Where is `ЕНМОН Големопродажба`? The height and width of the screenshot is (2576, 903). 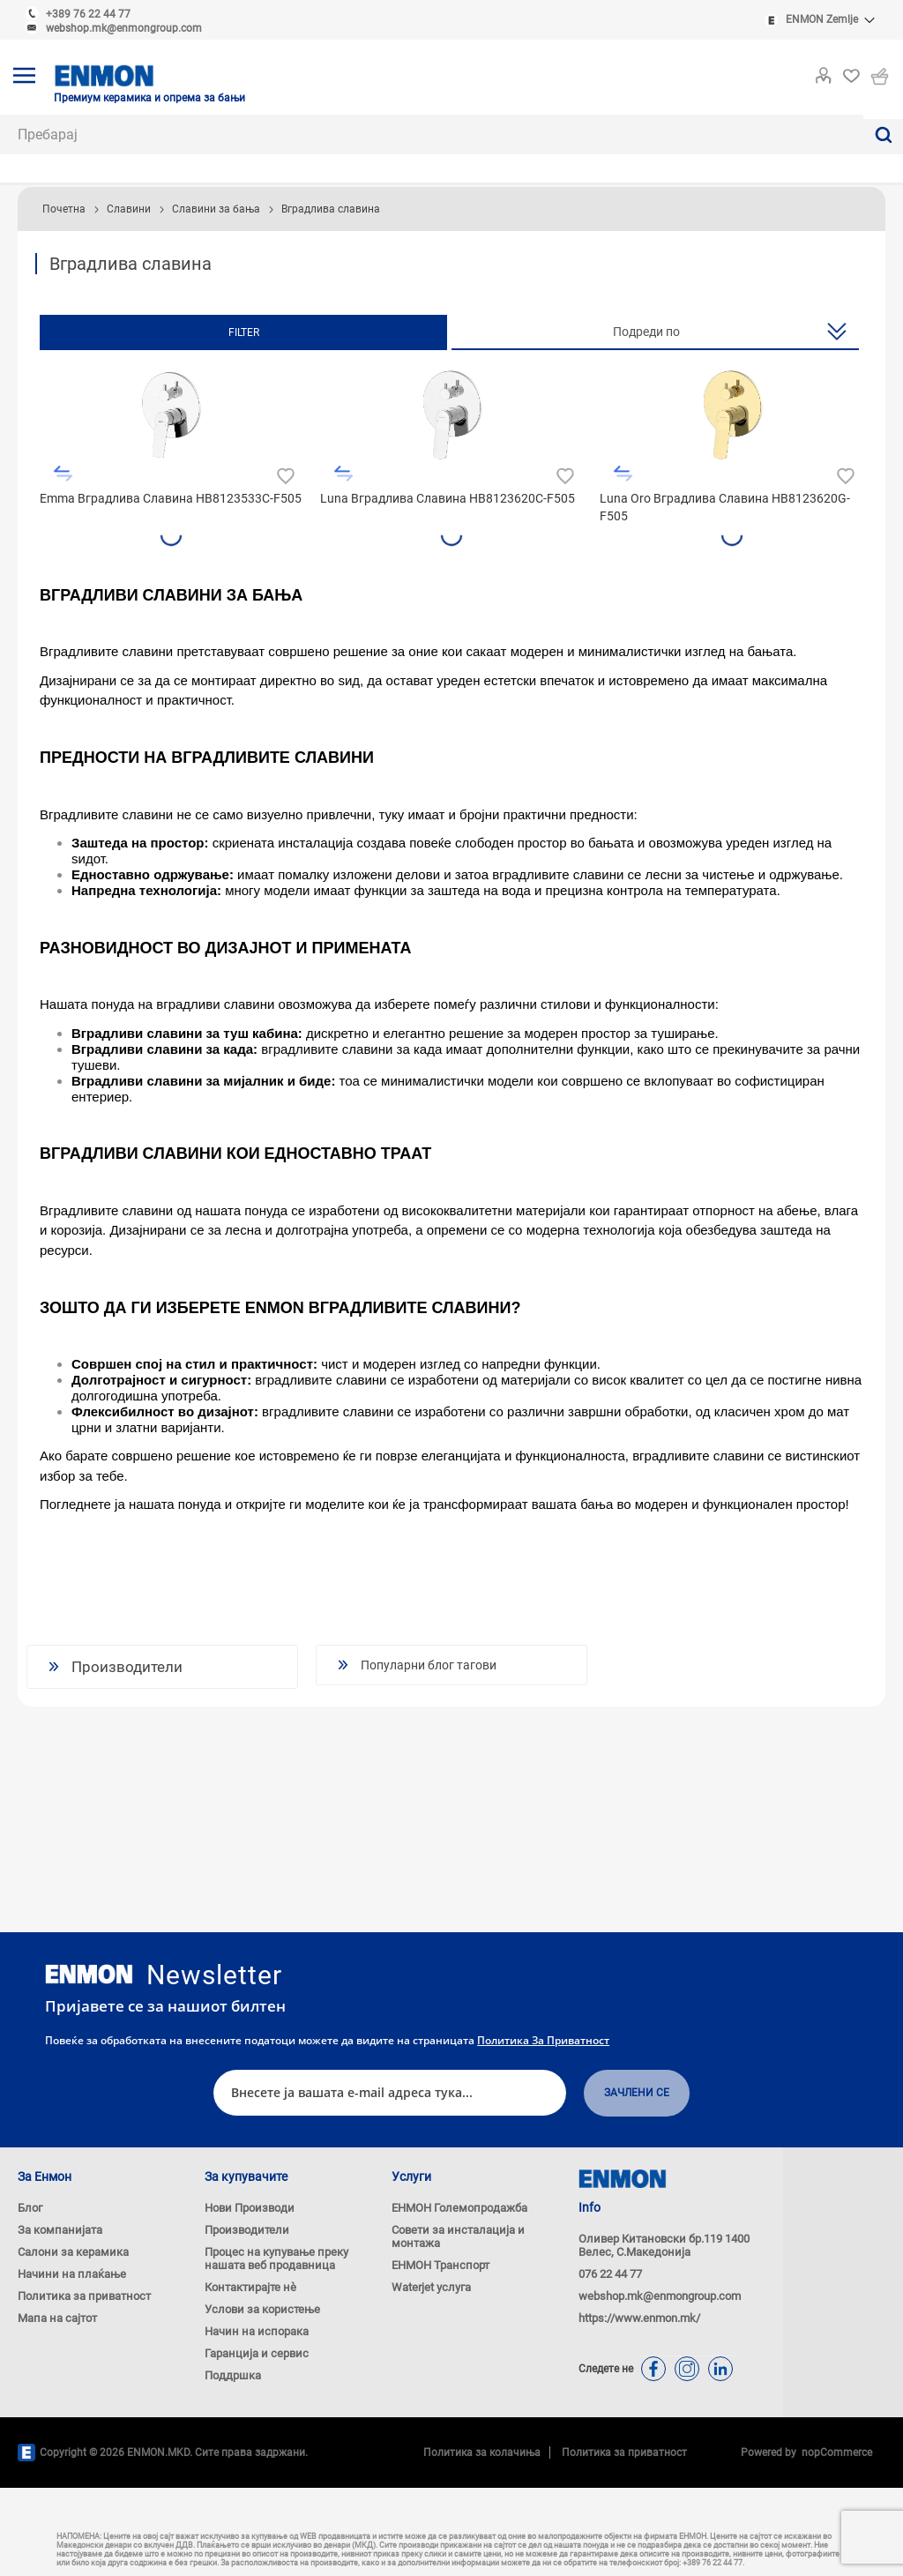 ЕНМОН Големопродажба is located at coordinates (459, 2207).